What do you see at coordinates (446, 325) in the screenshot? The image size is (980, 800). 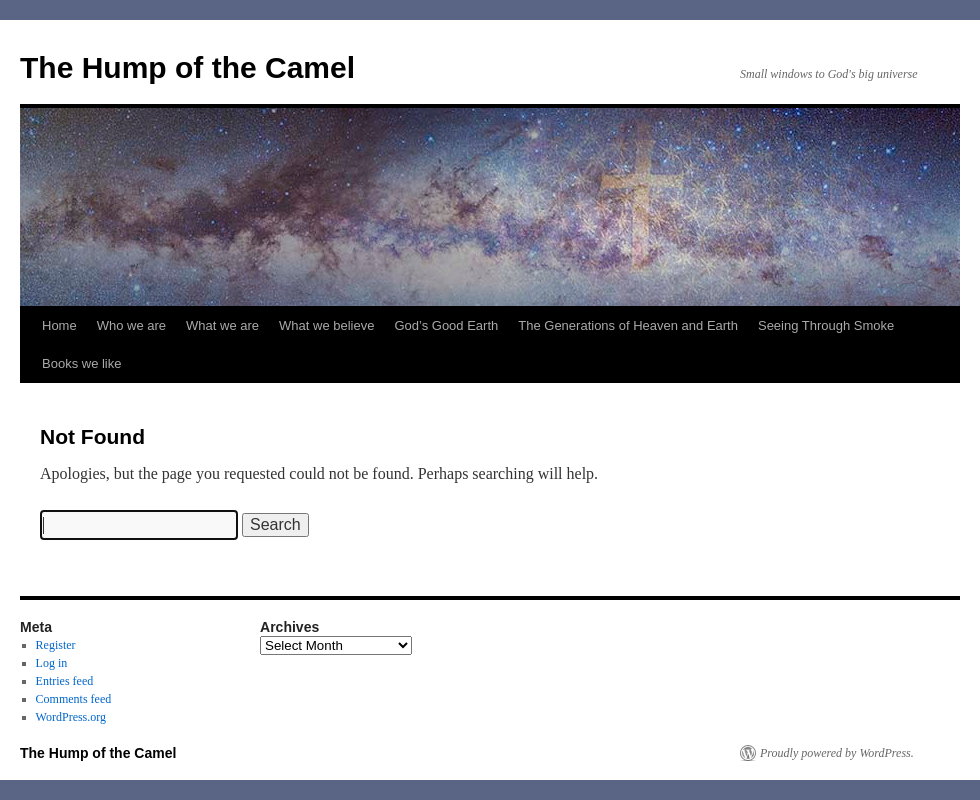 I see `God’s Good Earth` at bounding box center [446, 325].